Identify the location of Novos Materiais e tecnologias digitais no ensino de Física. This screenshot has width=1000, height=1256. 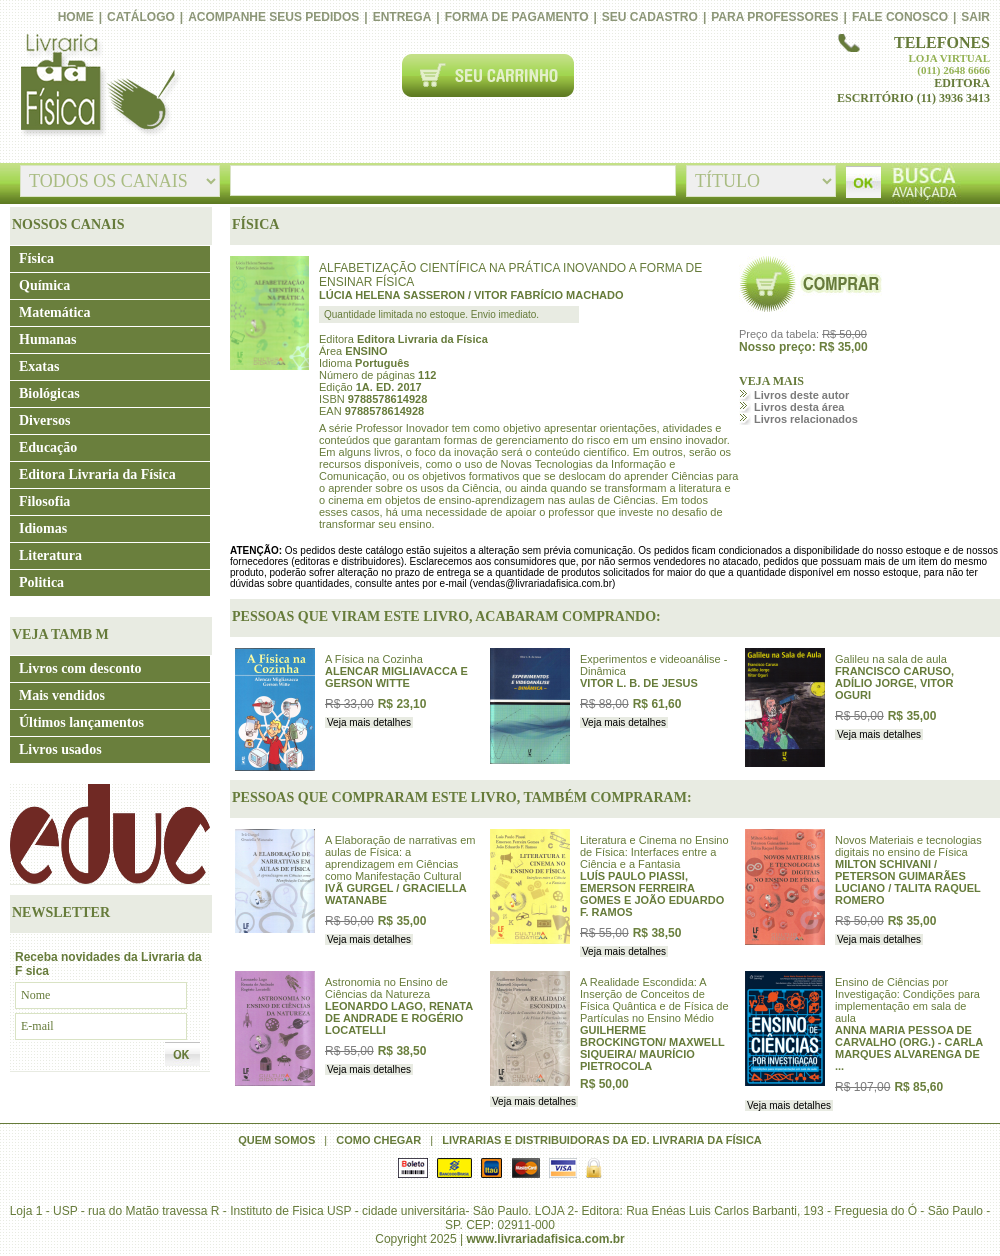
(908, 846).